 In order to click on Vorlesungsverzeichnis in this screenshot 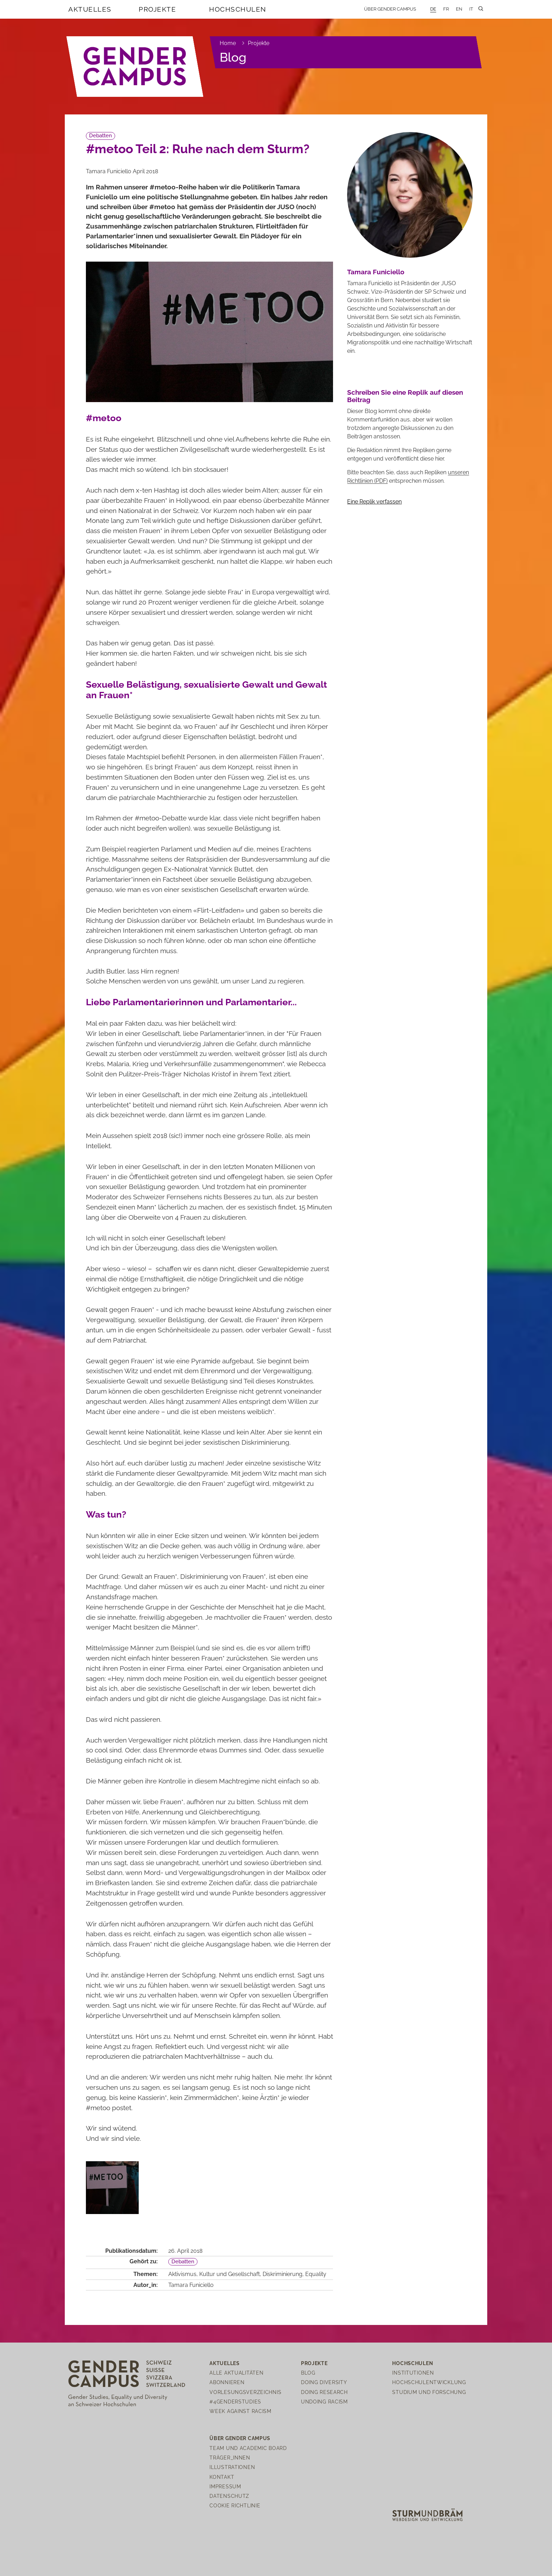, I will do `click(245, 2392)`.